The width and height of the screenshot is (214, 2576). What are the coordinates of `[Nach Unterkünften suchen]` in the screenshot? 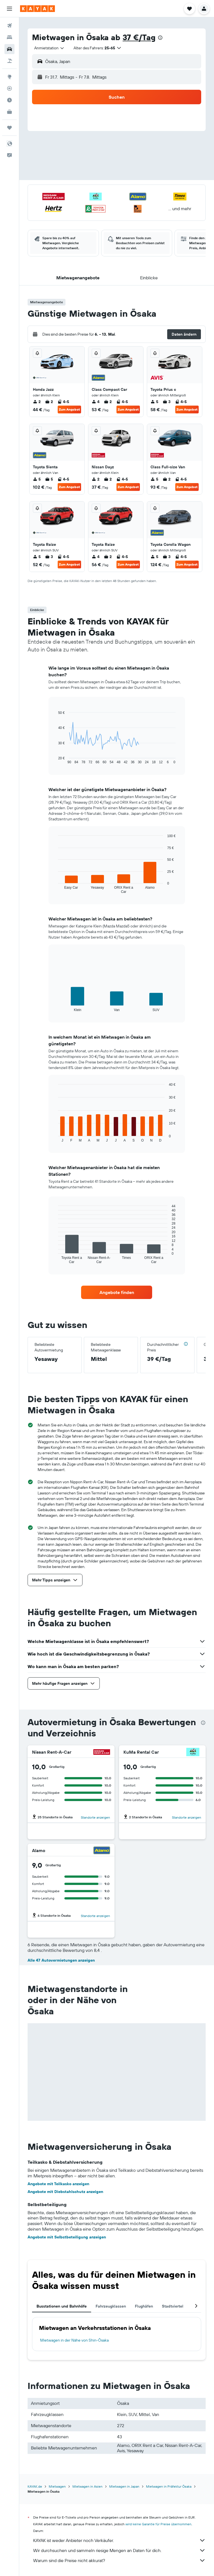 It's located at (9, 37).